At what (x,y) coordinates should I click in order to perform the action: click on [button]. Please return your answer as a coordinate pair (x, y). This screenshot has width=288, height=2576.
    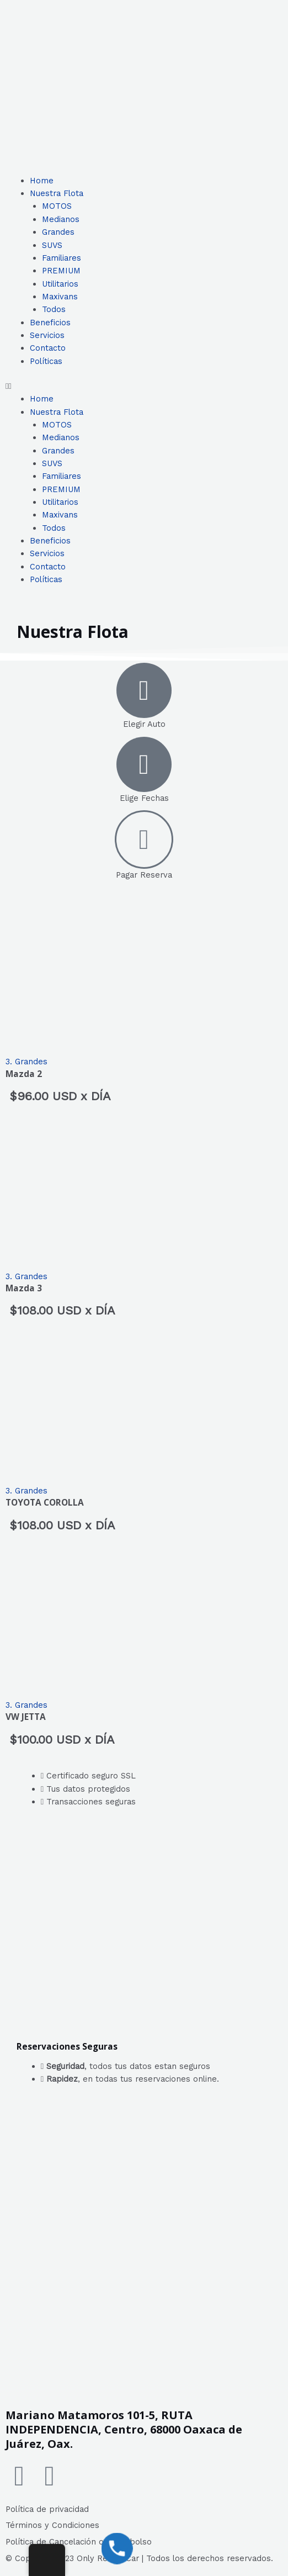
    Looking at the image, I should click on (144, 386).